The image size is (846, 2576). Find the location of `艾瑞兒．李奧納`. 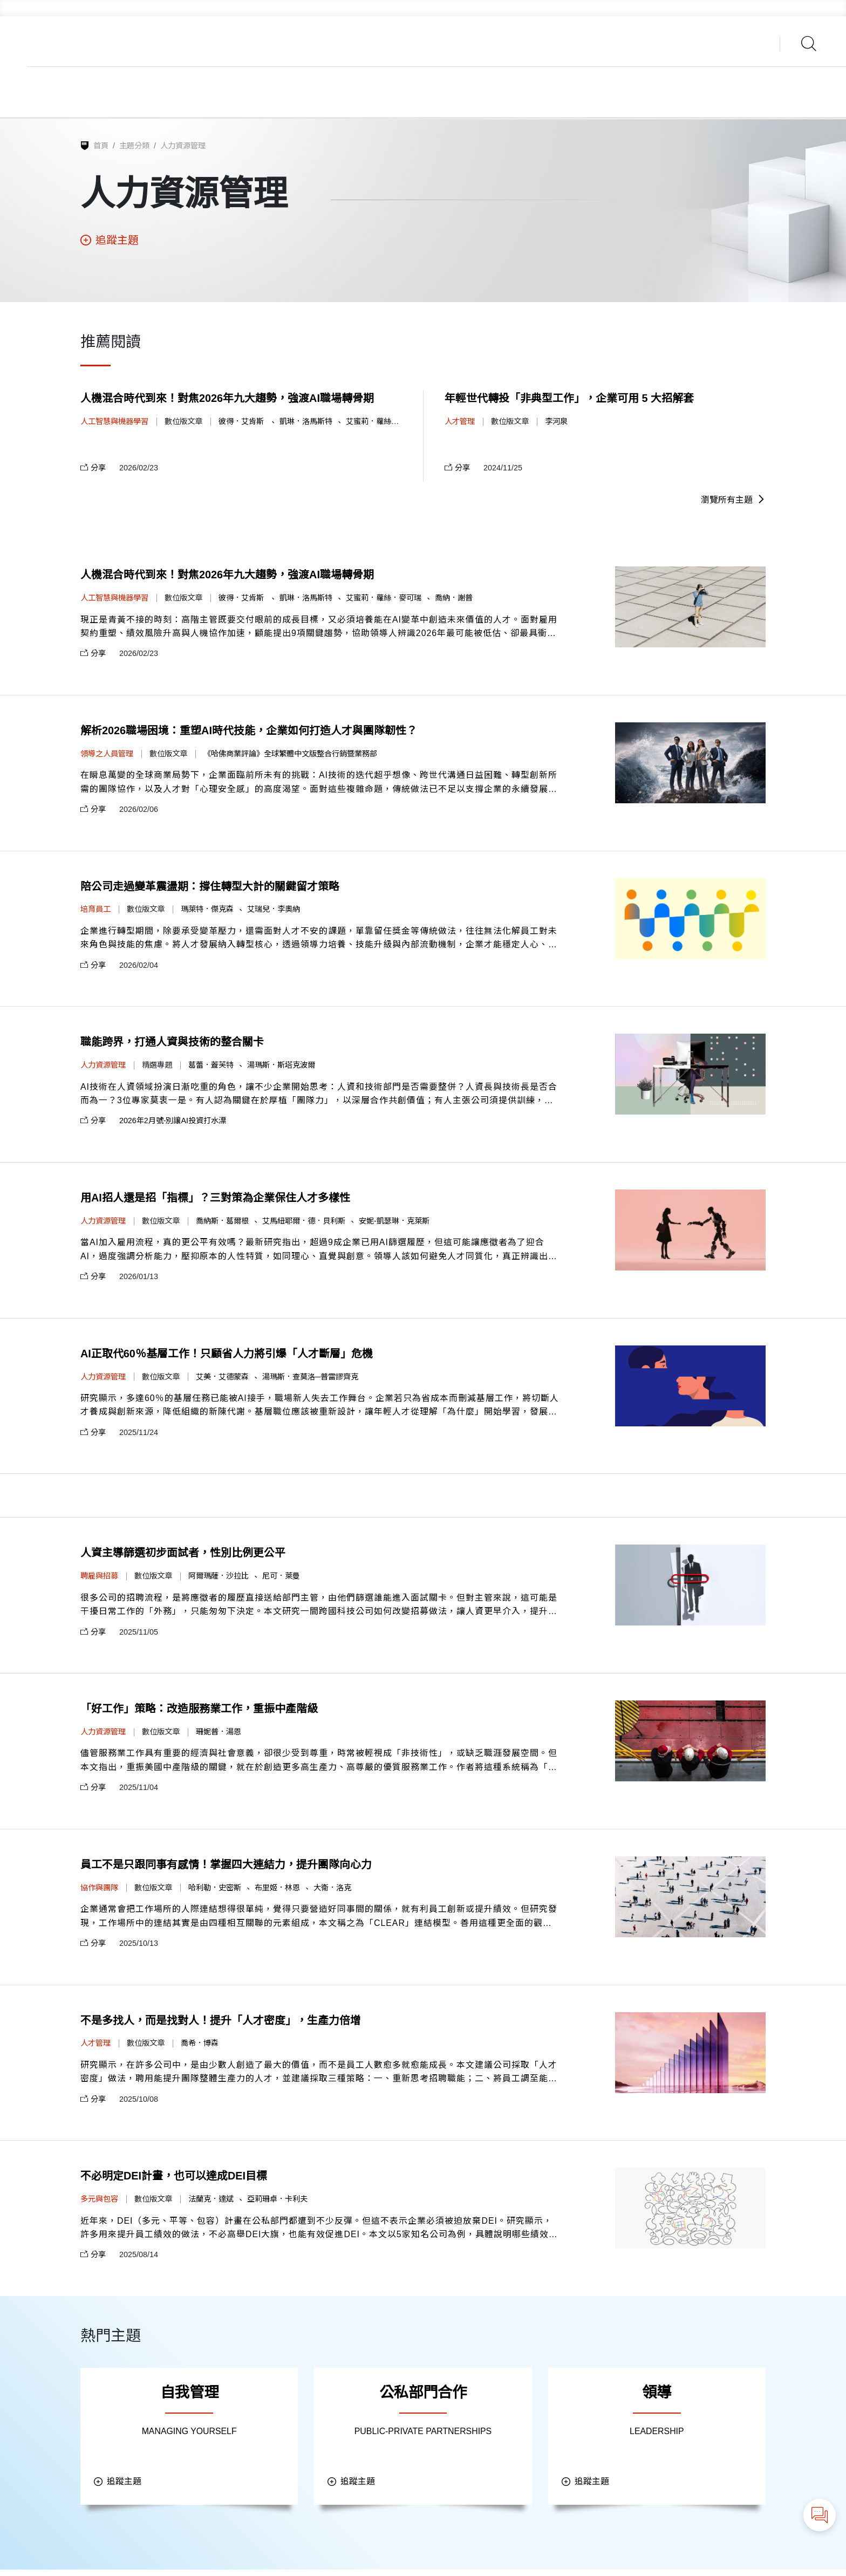

艾瑞兒．李奧納 is located at coordinates (273, 910).